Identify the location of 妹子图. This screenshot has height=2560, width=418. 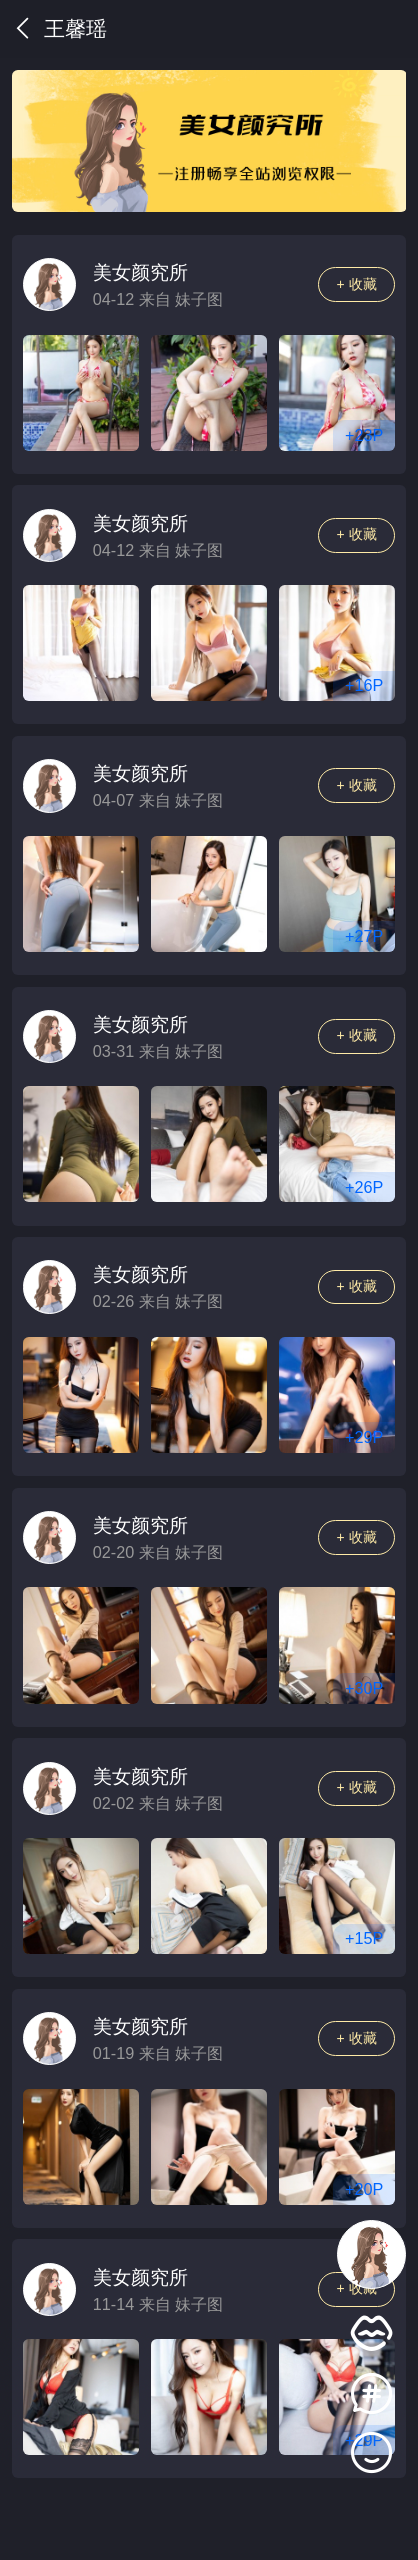
(199, 299).